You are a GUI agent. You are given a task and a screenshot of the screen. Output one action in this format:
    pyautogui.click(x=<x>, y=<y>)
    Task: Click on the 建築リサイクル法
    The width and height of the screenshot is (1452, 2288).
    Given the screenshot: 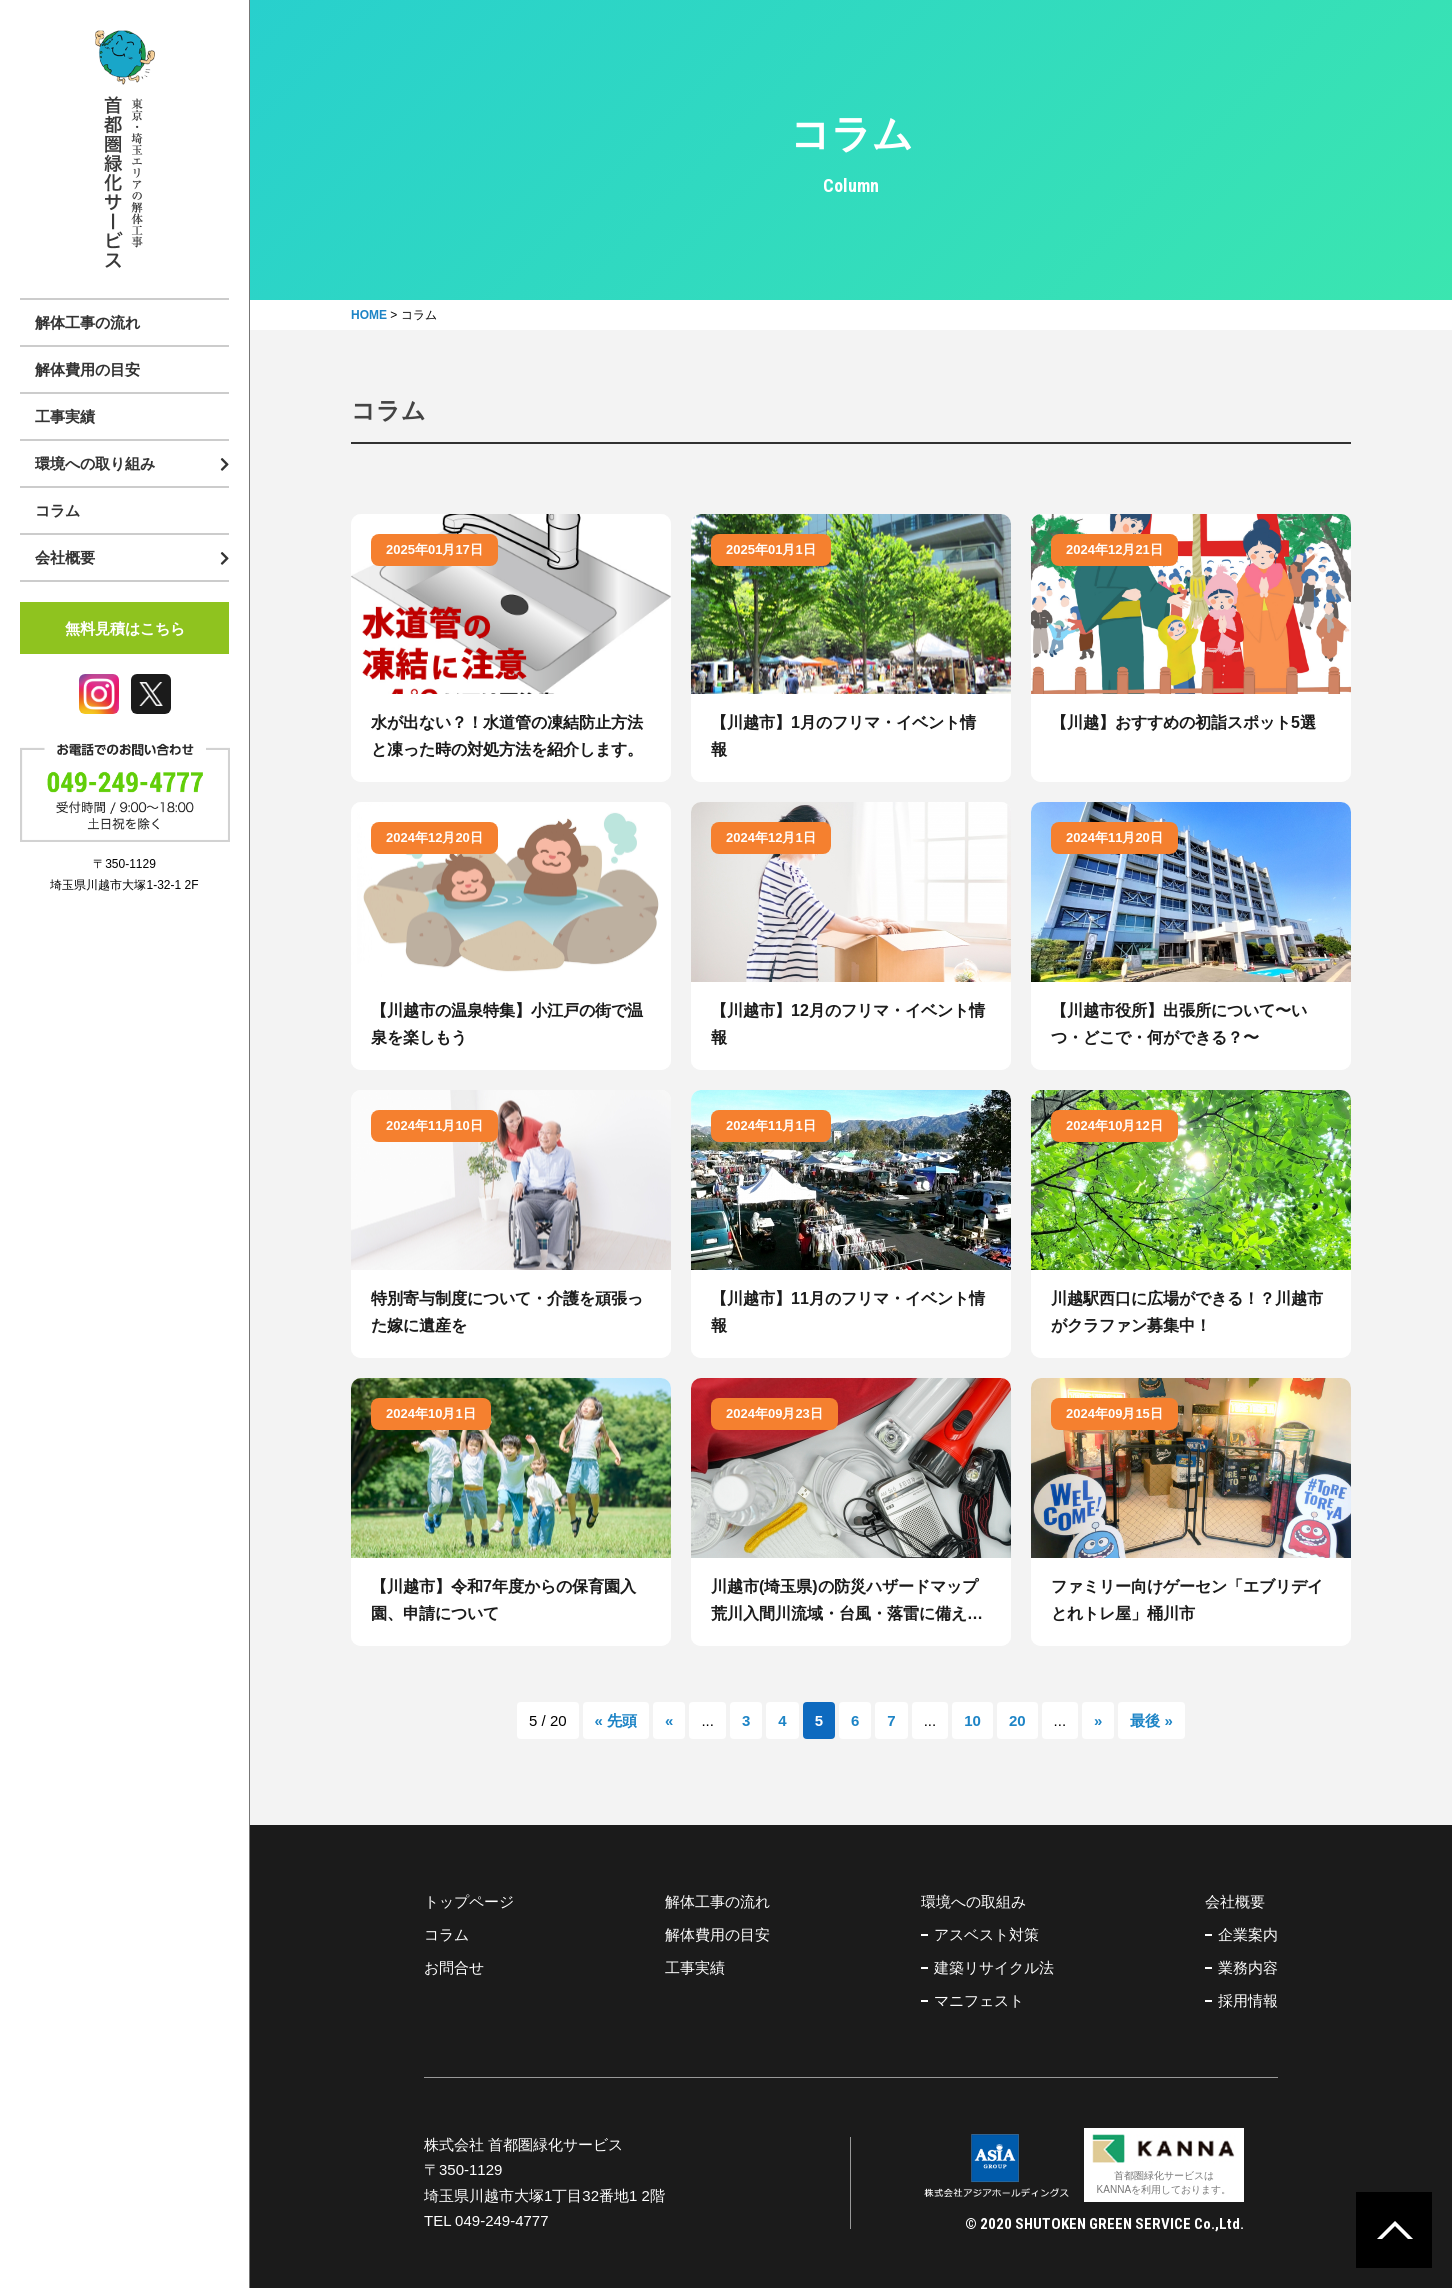 What is the action you would take?
    pyautogui.click(x=994, y=1967)
    